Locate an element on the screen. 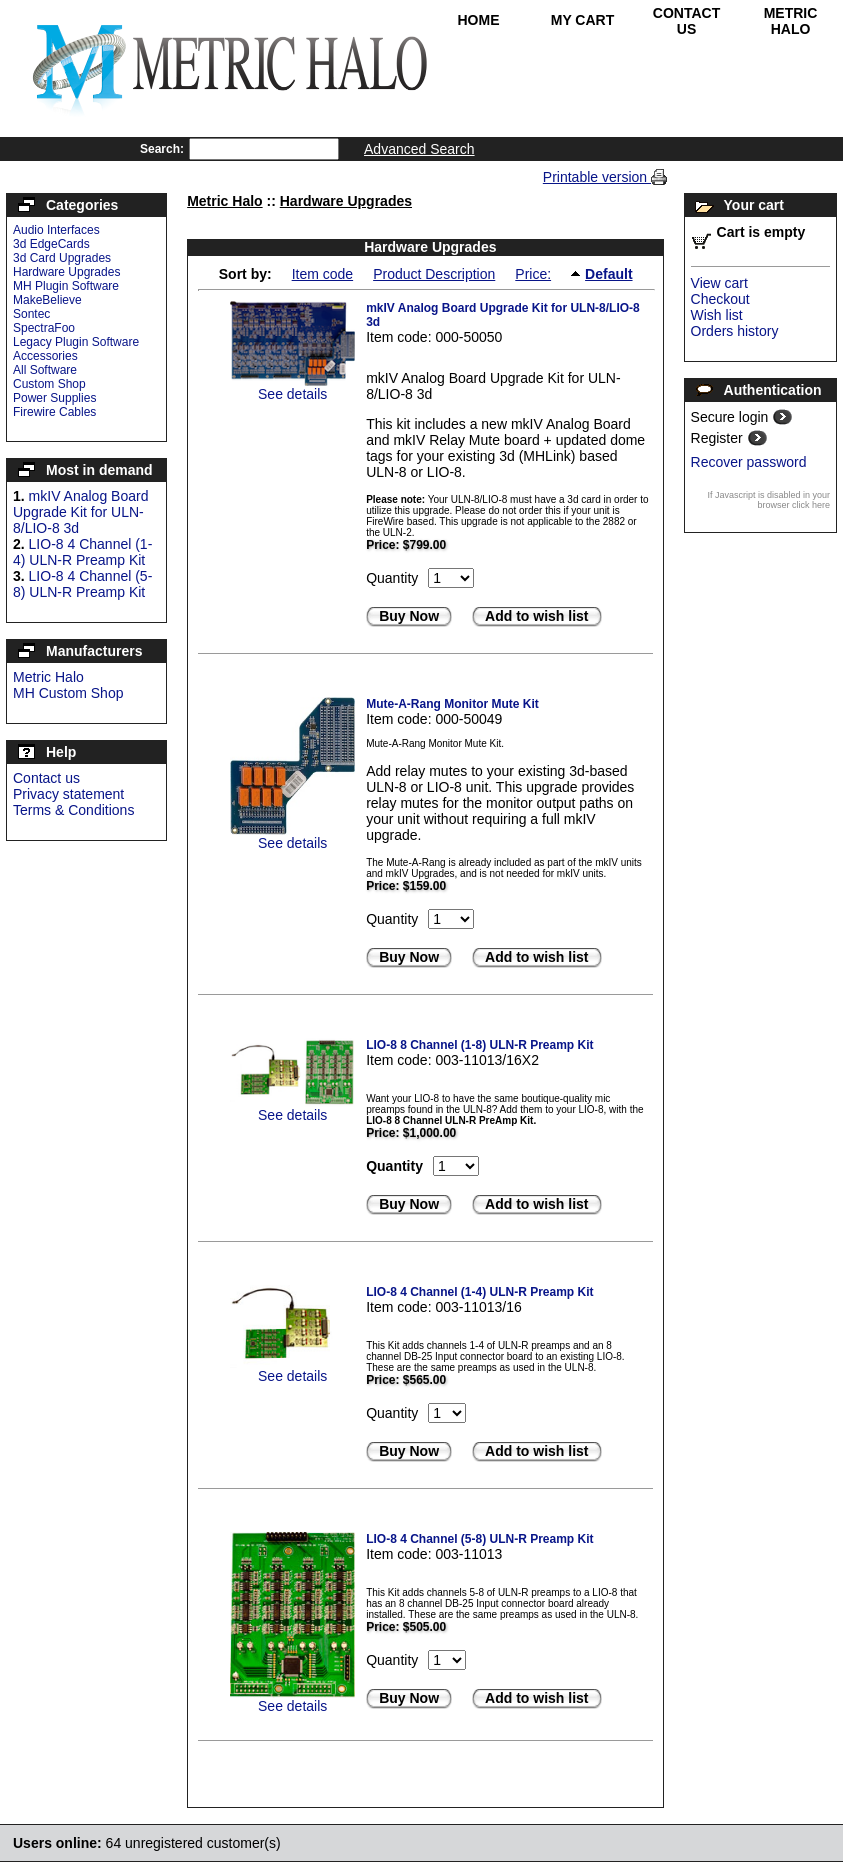  MakeBelieve is located at coordinates (47, 300).